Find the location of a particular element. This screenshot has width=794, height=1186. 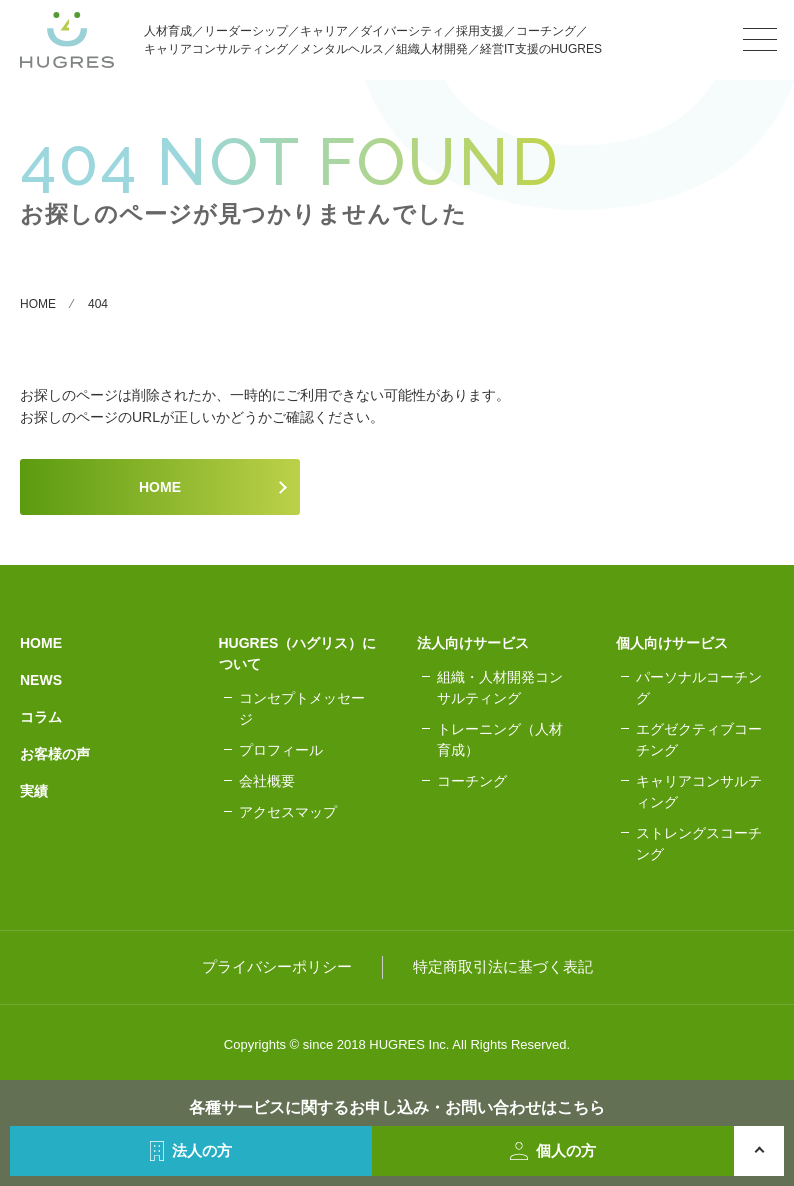

NEWS is located at coordinates (41, 680).